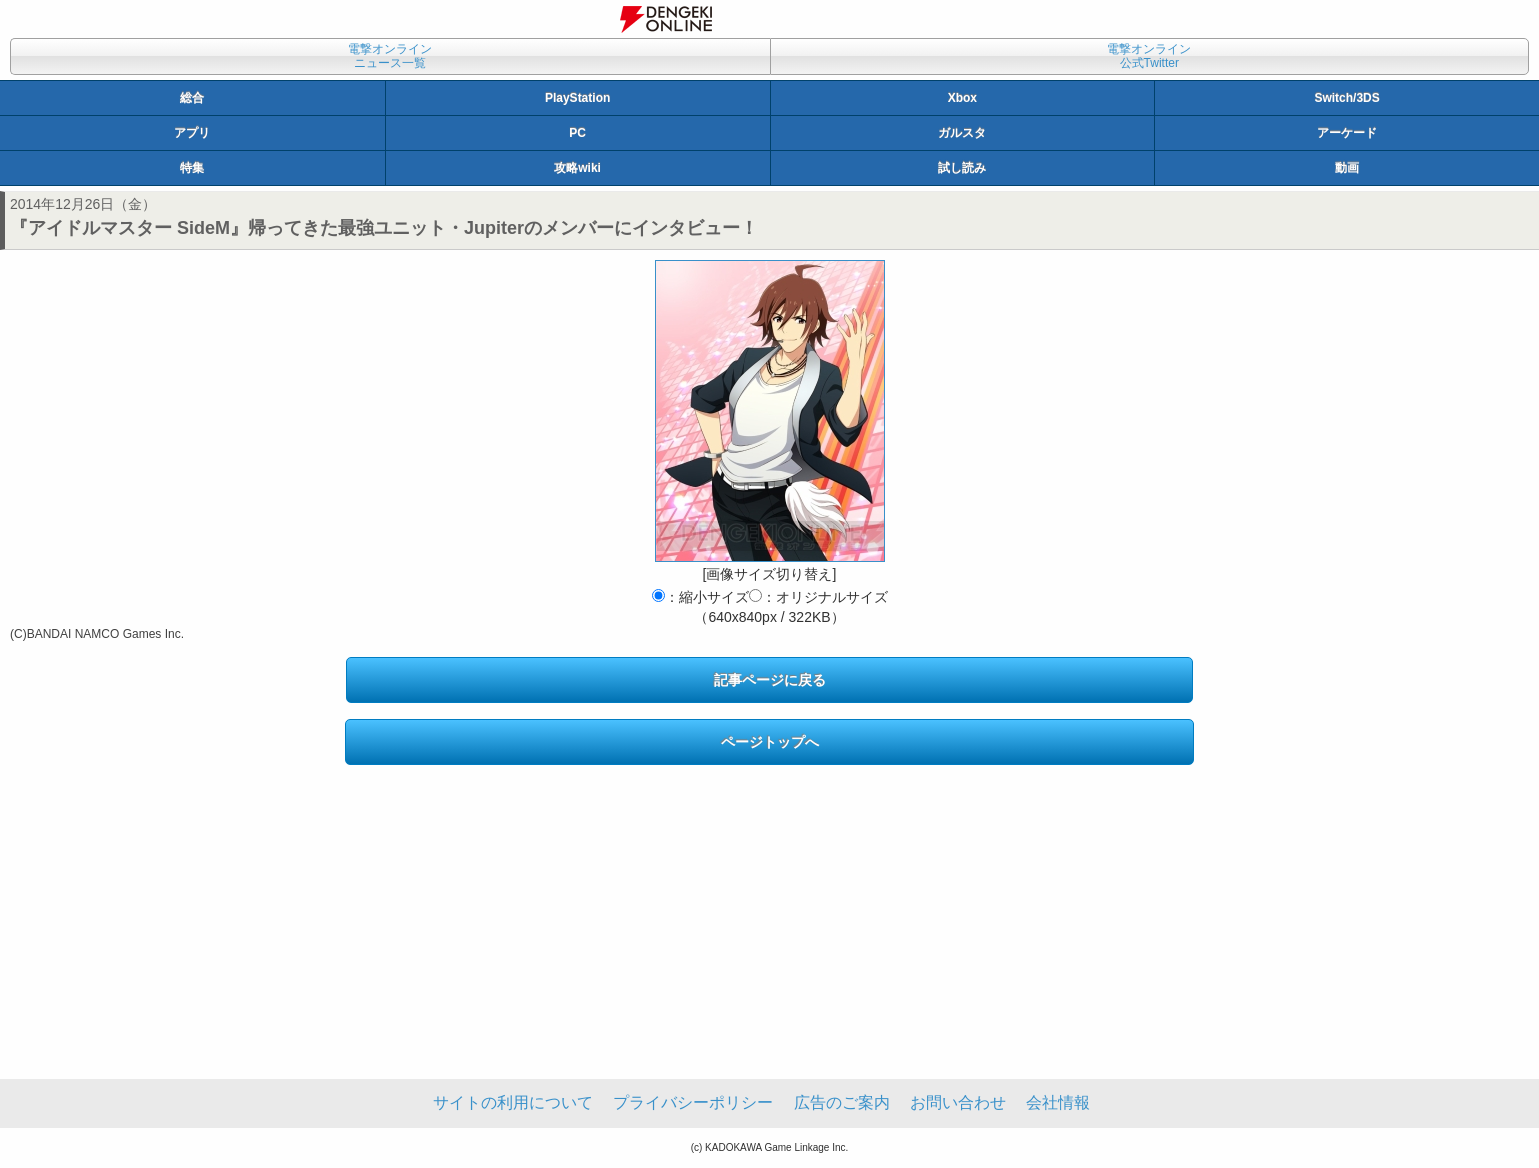 The height and width of the screenshot is (1168, 1539). What do you see at coordinates (1346, 98) in the screenshot?
I see `Switch/3DS` at bounding box center [1346, 98].